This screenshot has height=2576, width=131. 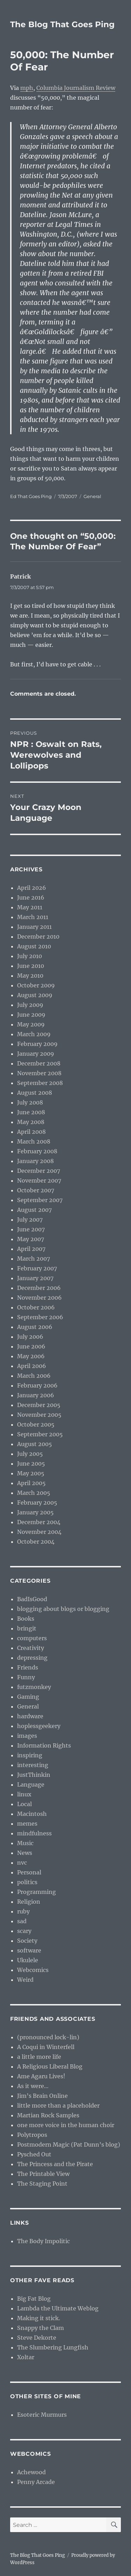 I want to click on Language, so click(x=30, y=1784).